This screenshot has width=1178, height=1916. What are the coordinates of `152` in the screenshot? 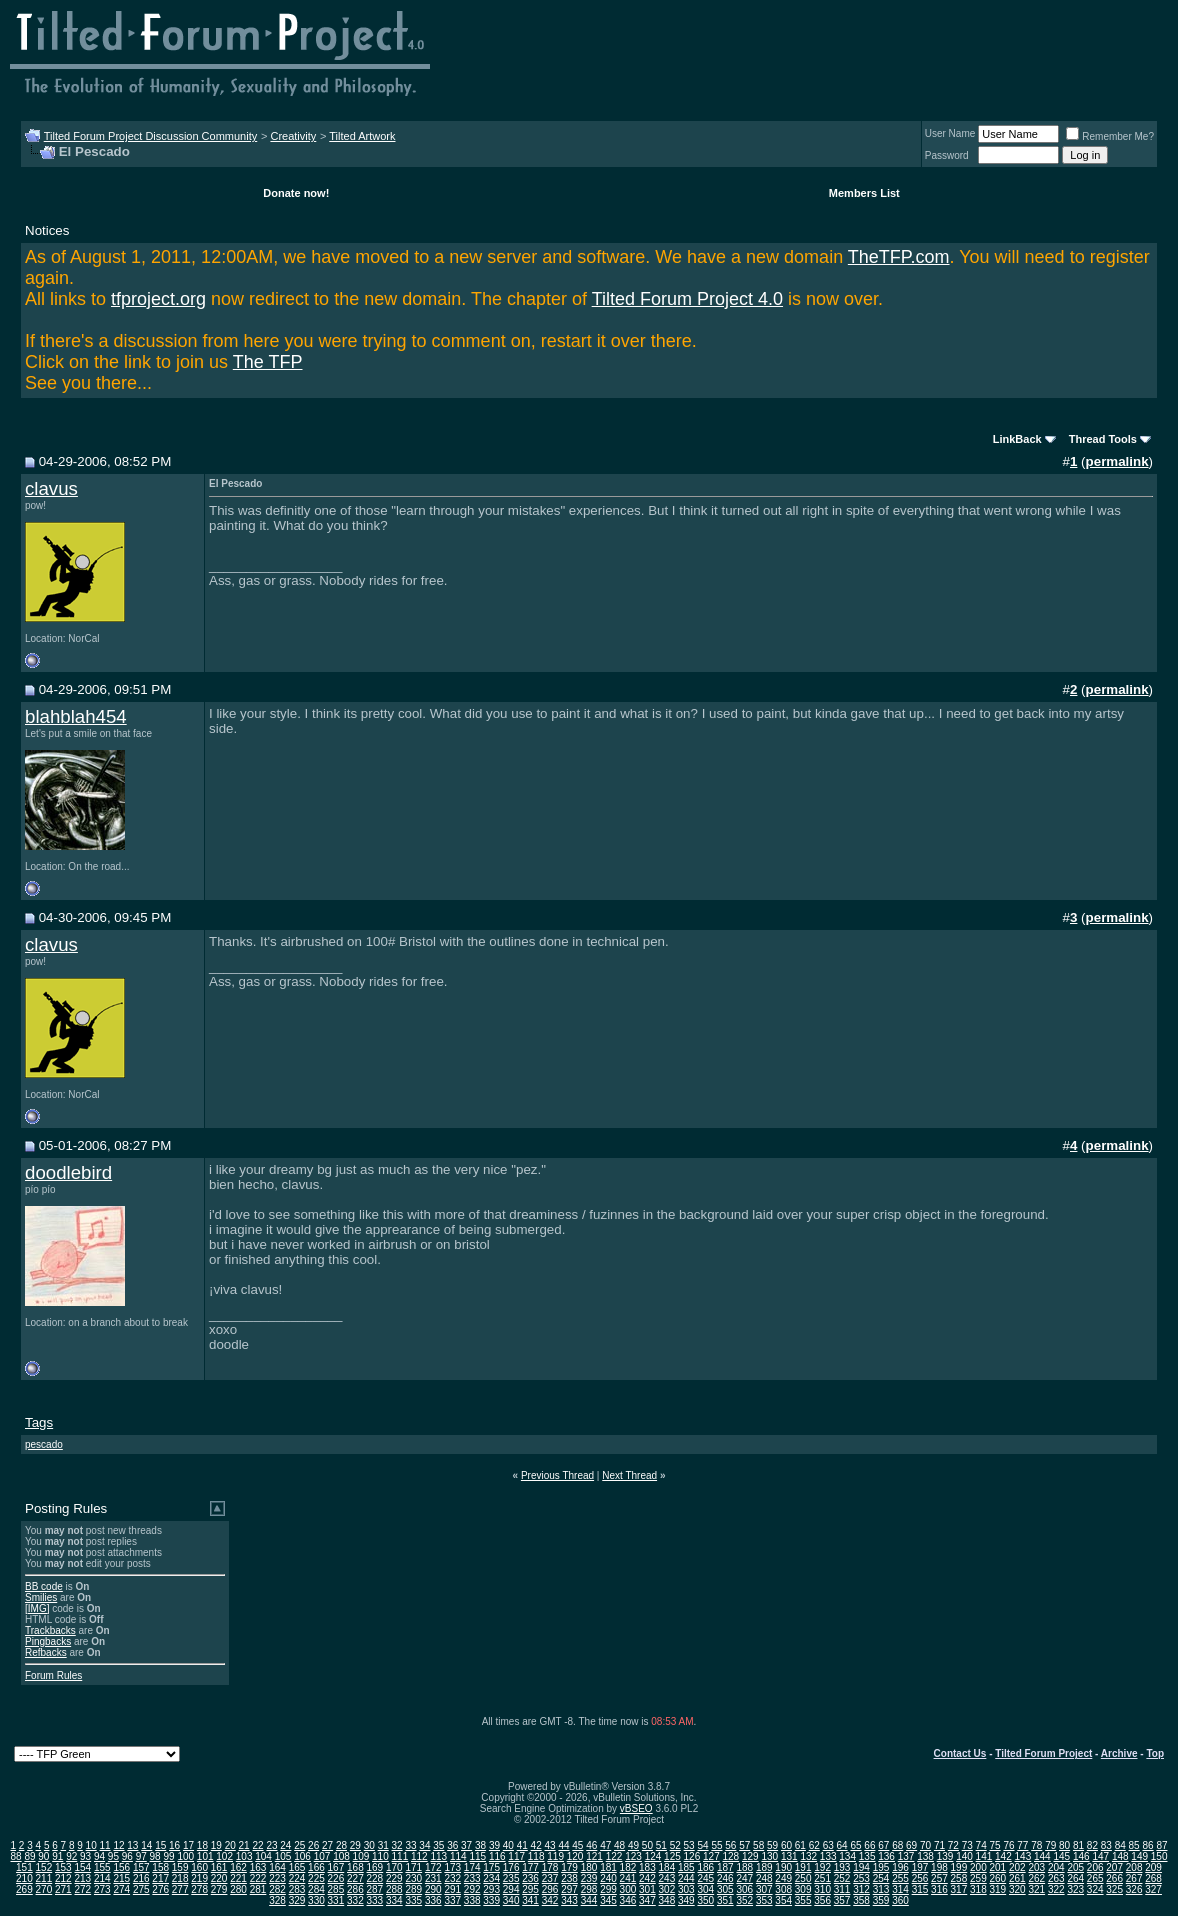 It's located at (44, 1867).